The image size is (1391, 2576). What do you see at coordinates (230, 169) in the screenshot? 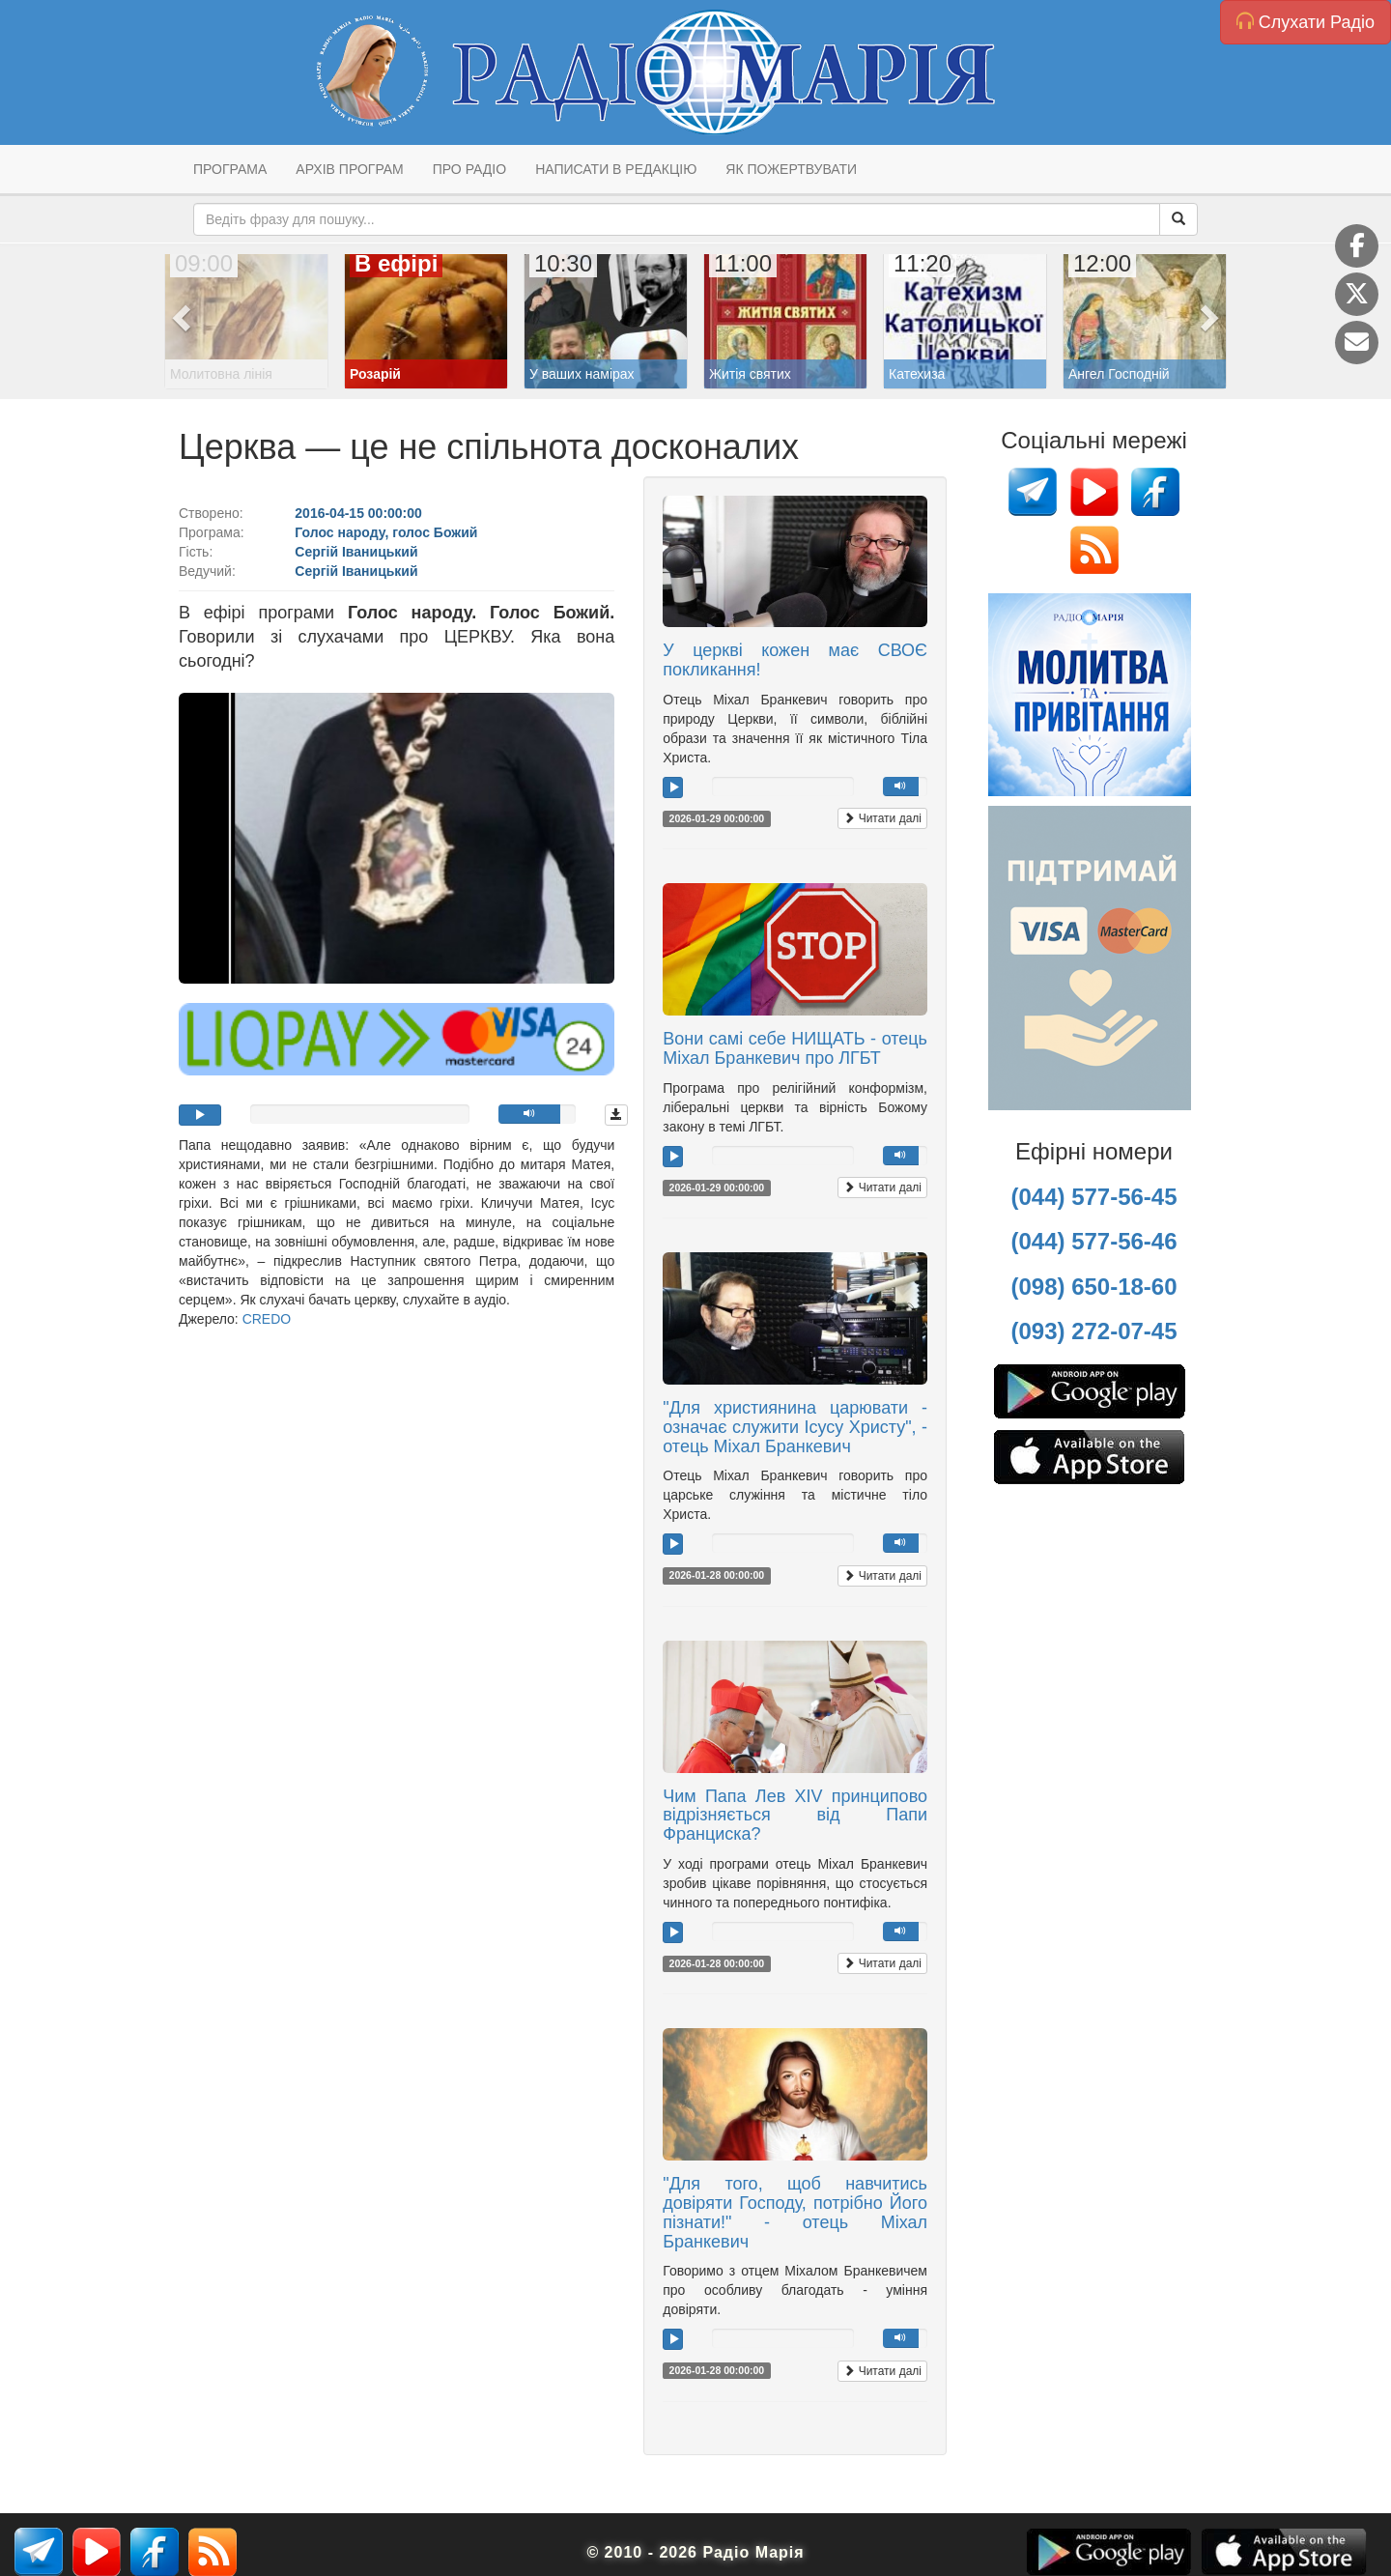
I see `Програма` at bounding box center [230, 169].